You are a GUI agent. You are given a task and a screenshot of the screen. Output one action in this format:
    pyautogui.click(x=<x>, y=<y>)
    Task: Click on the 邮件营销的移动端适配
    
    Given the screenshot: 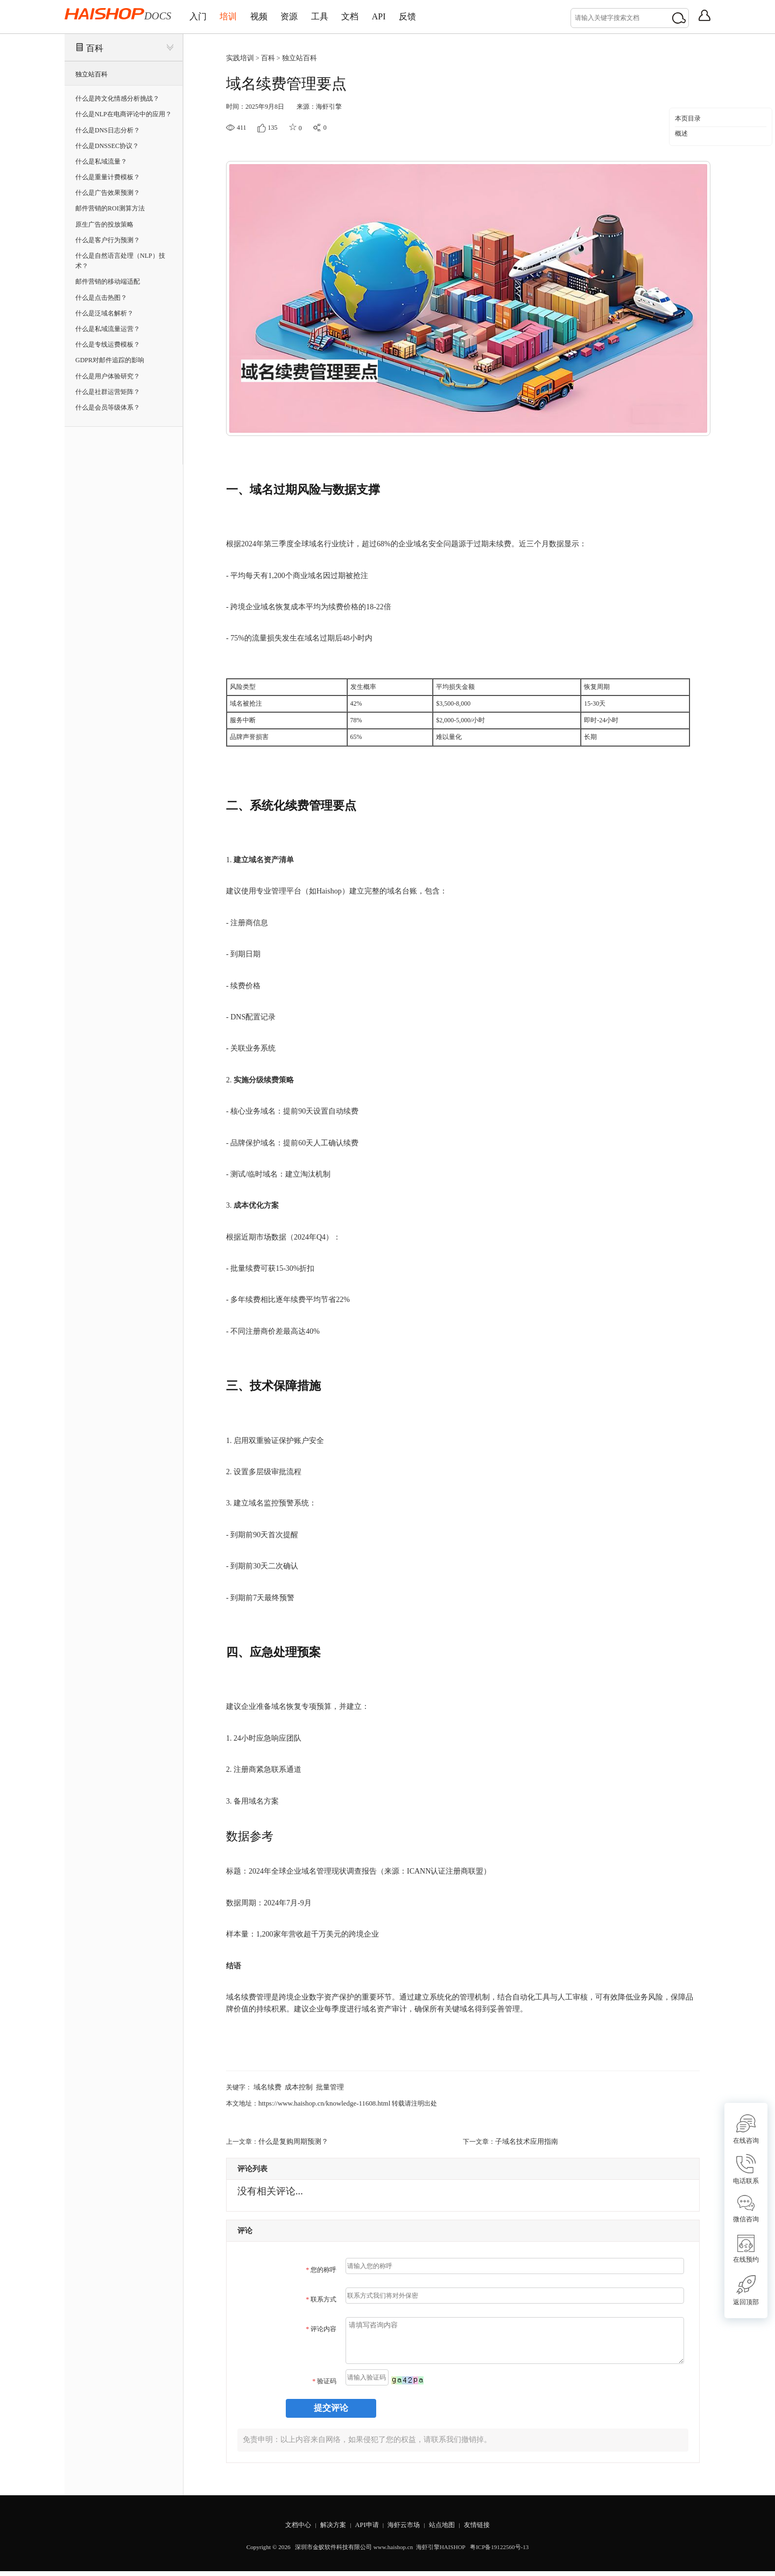 What is the action you would take?
    pyautogui.click(x=107, y=281)
    